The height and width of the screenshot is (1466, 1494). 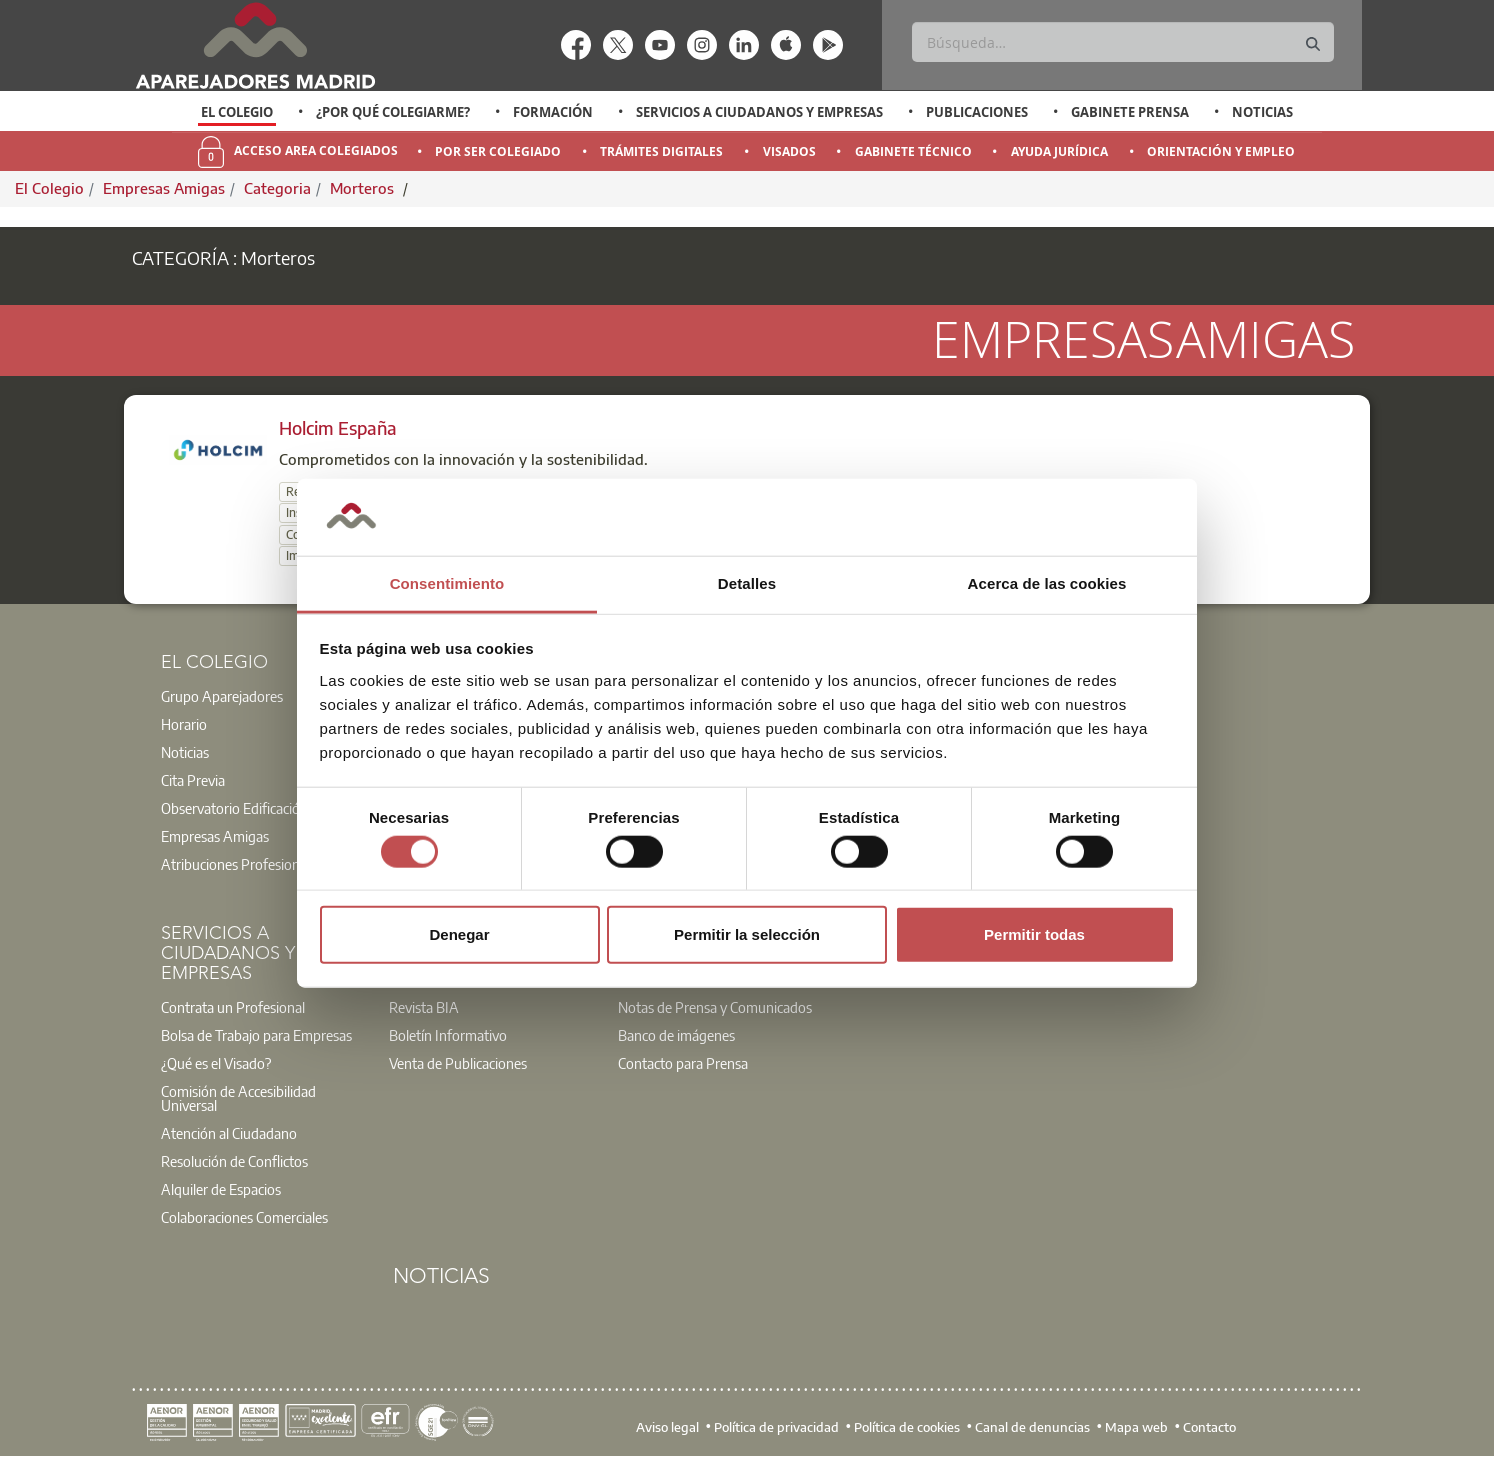 I want to click on Morteros, so click(x=364, y=188).